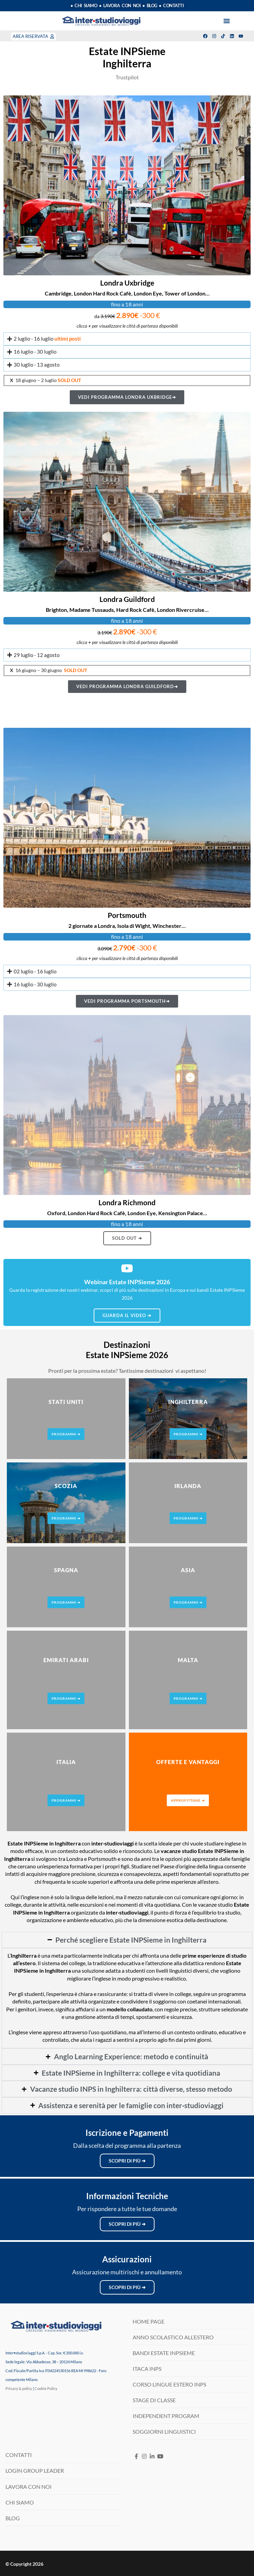 The height and width of the screenshot is (2576, 254). What do you see at coordinates (166, 2416) in the screenshot?
I see `INDEPENDENT PROGRAM` at bounding box center [166, 2416].